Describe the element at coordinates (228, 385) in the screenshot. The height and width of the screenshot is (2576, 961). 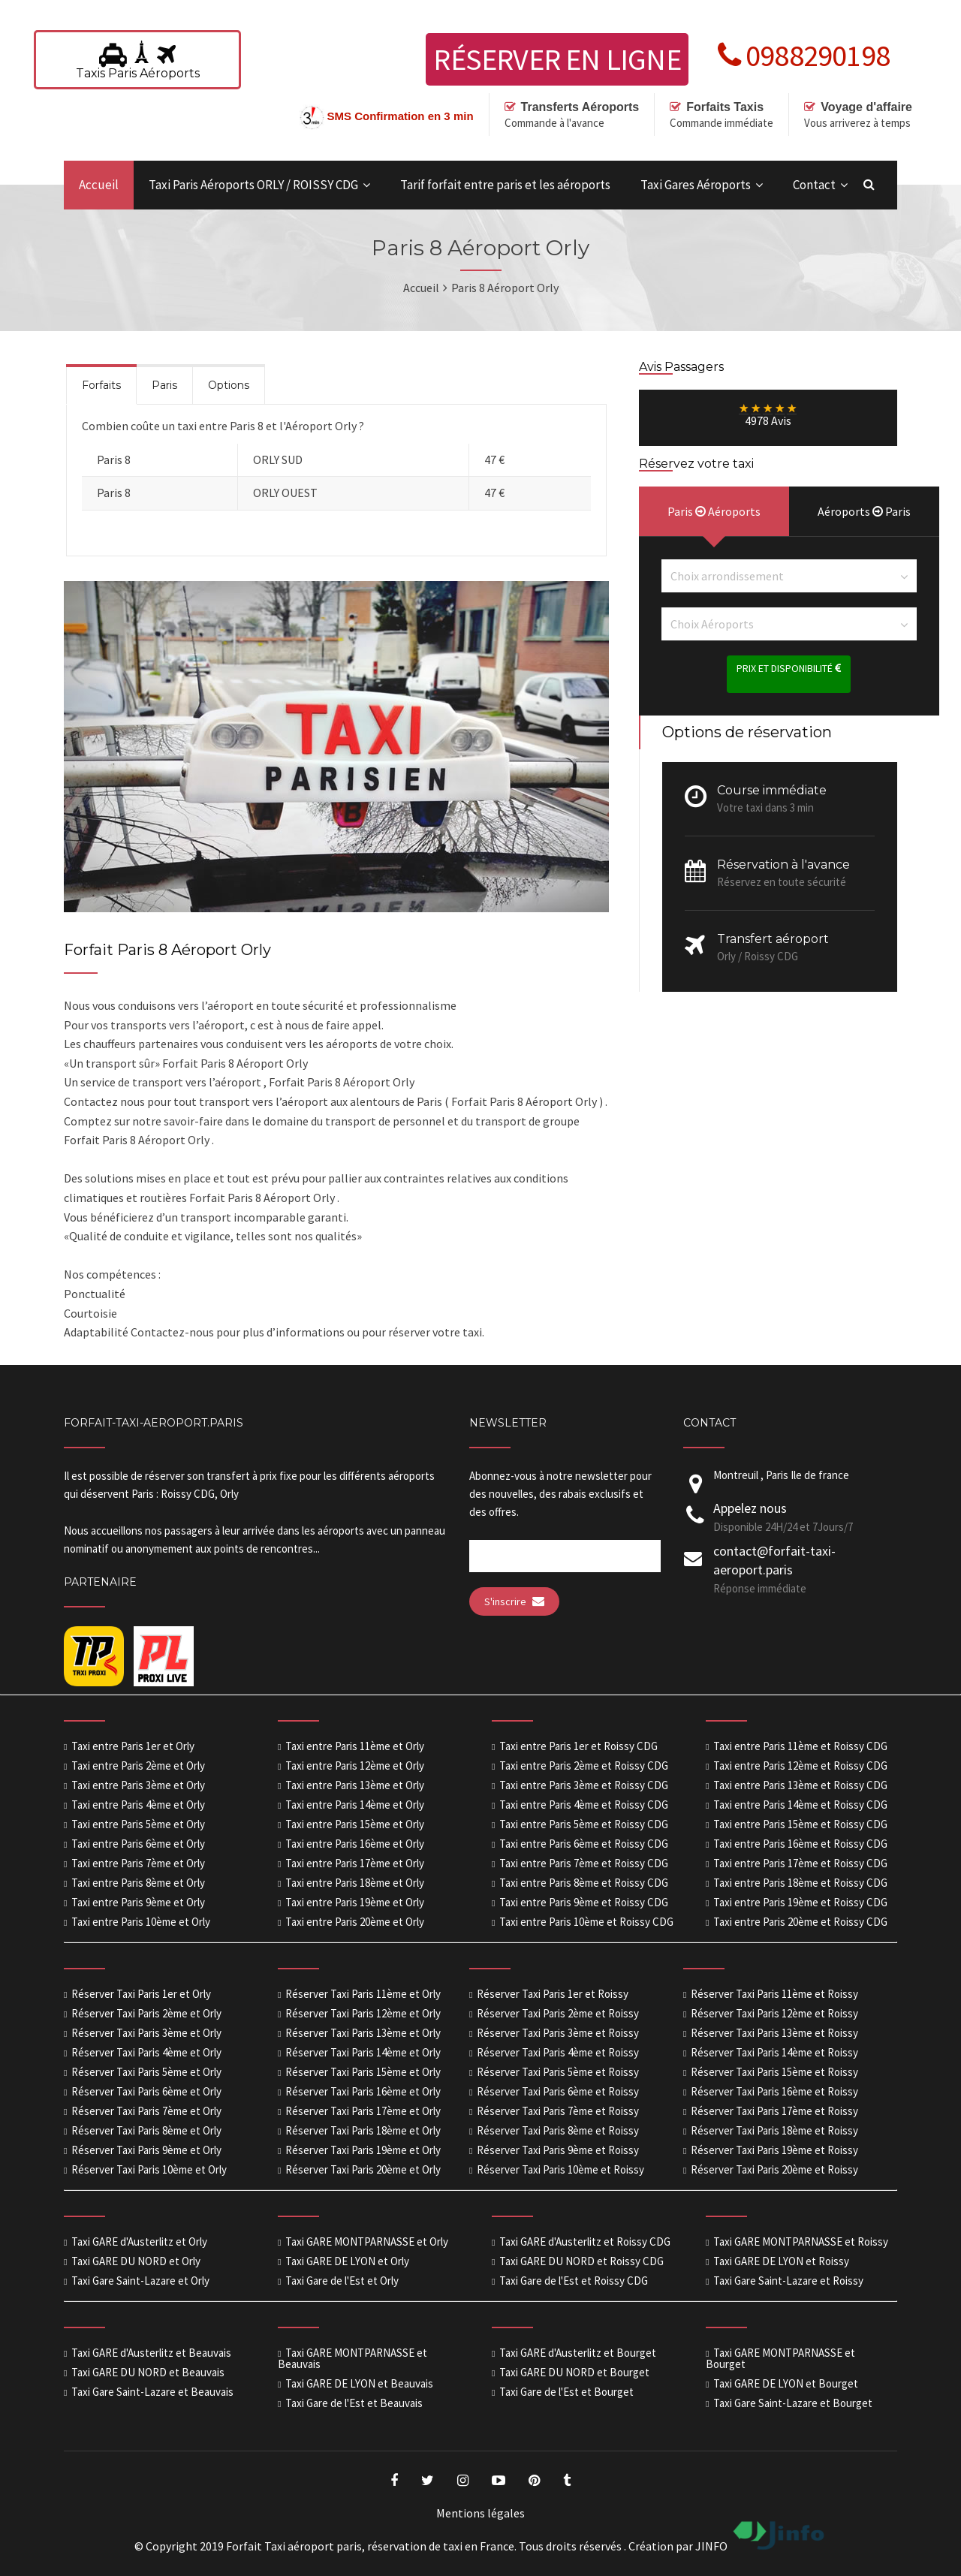
I see `Options [presentation]` at that location.